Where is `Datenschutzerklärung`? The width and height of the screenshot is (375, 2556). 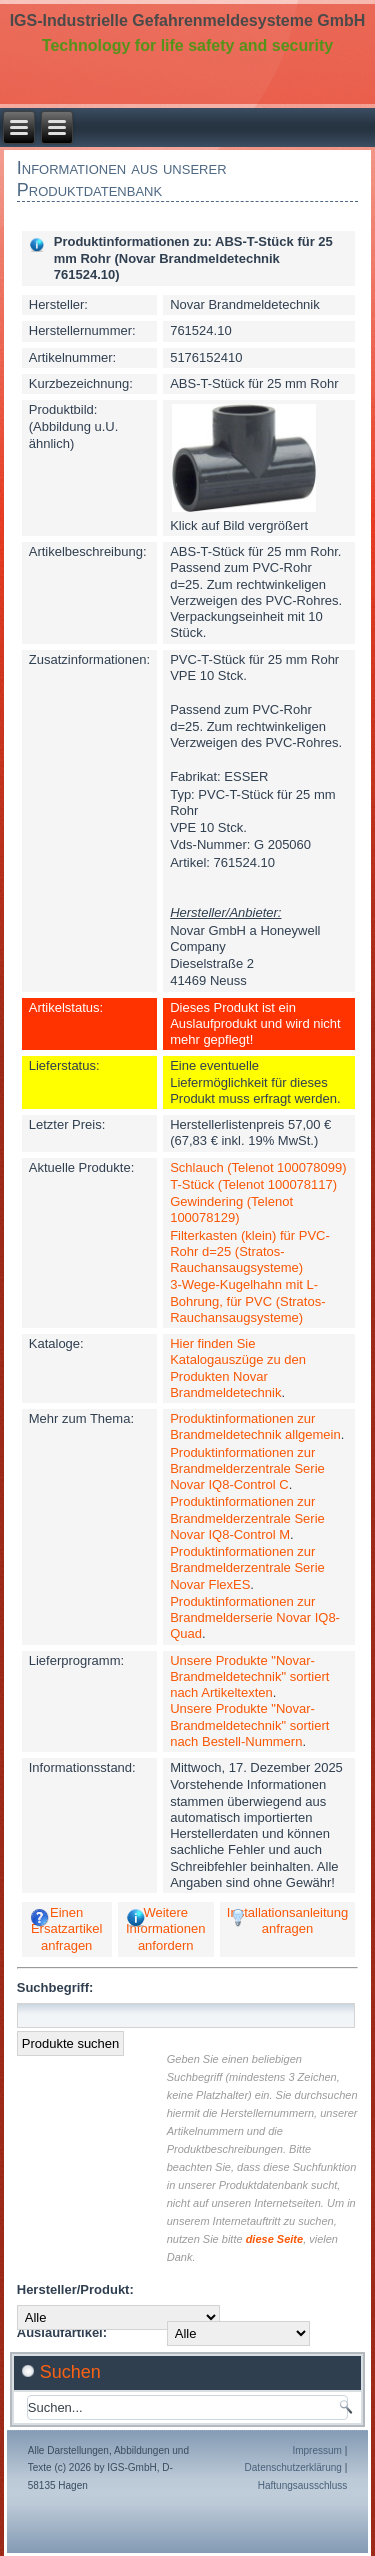
Datenschutzerklärung is located at coordinates (293, 2467).